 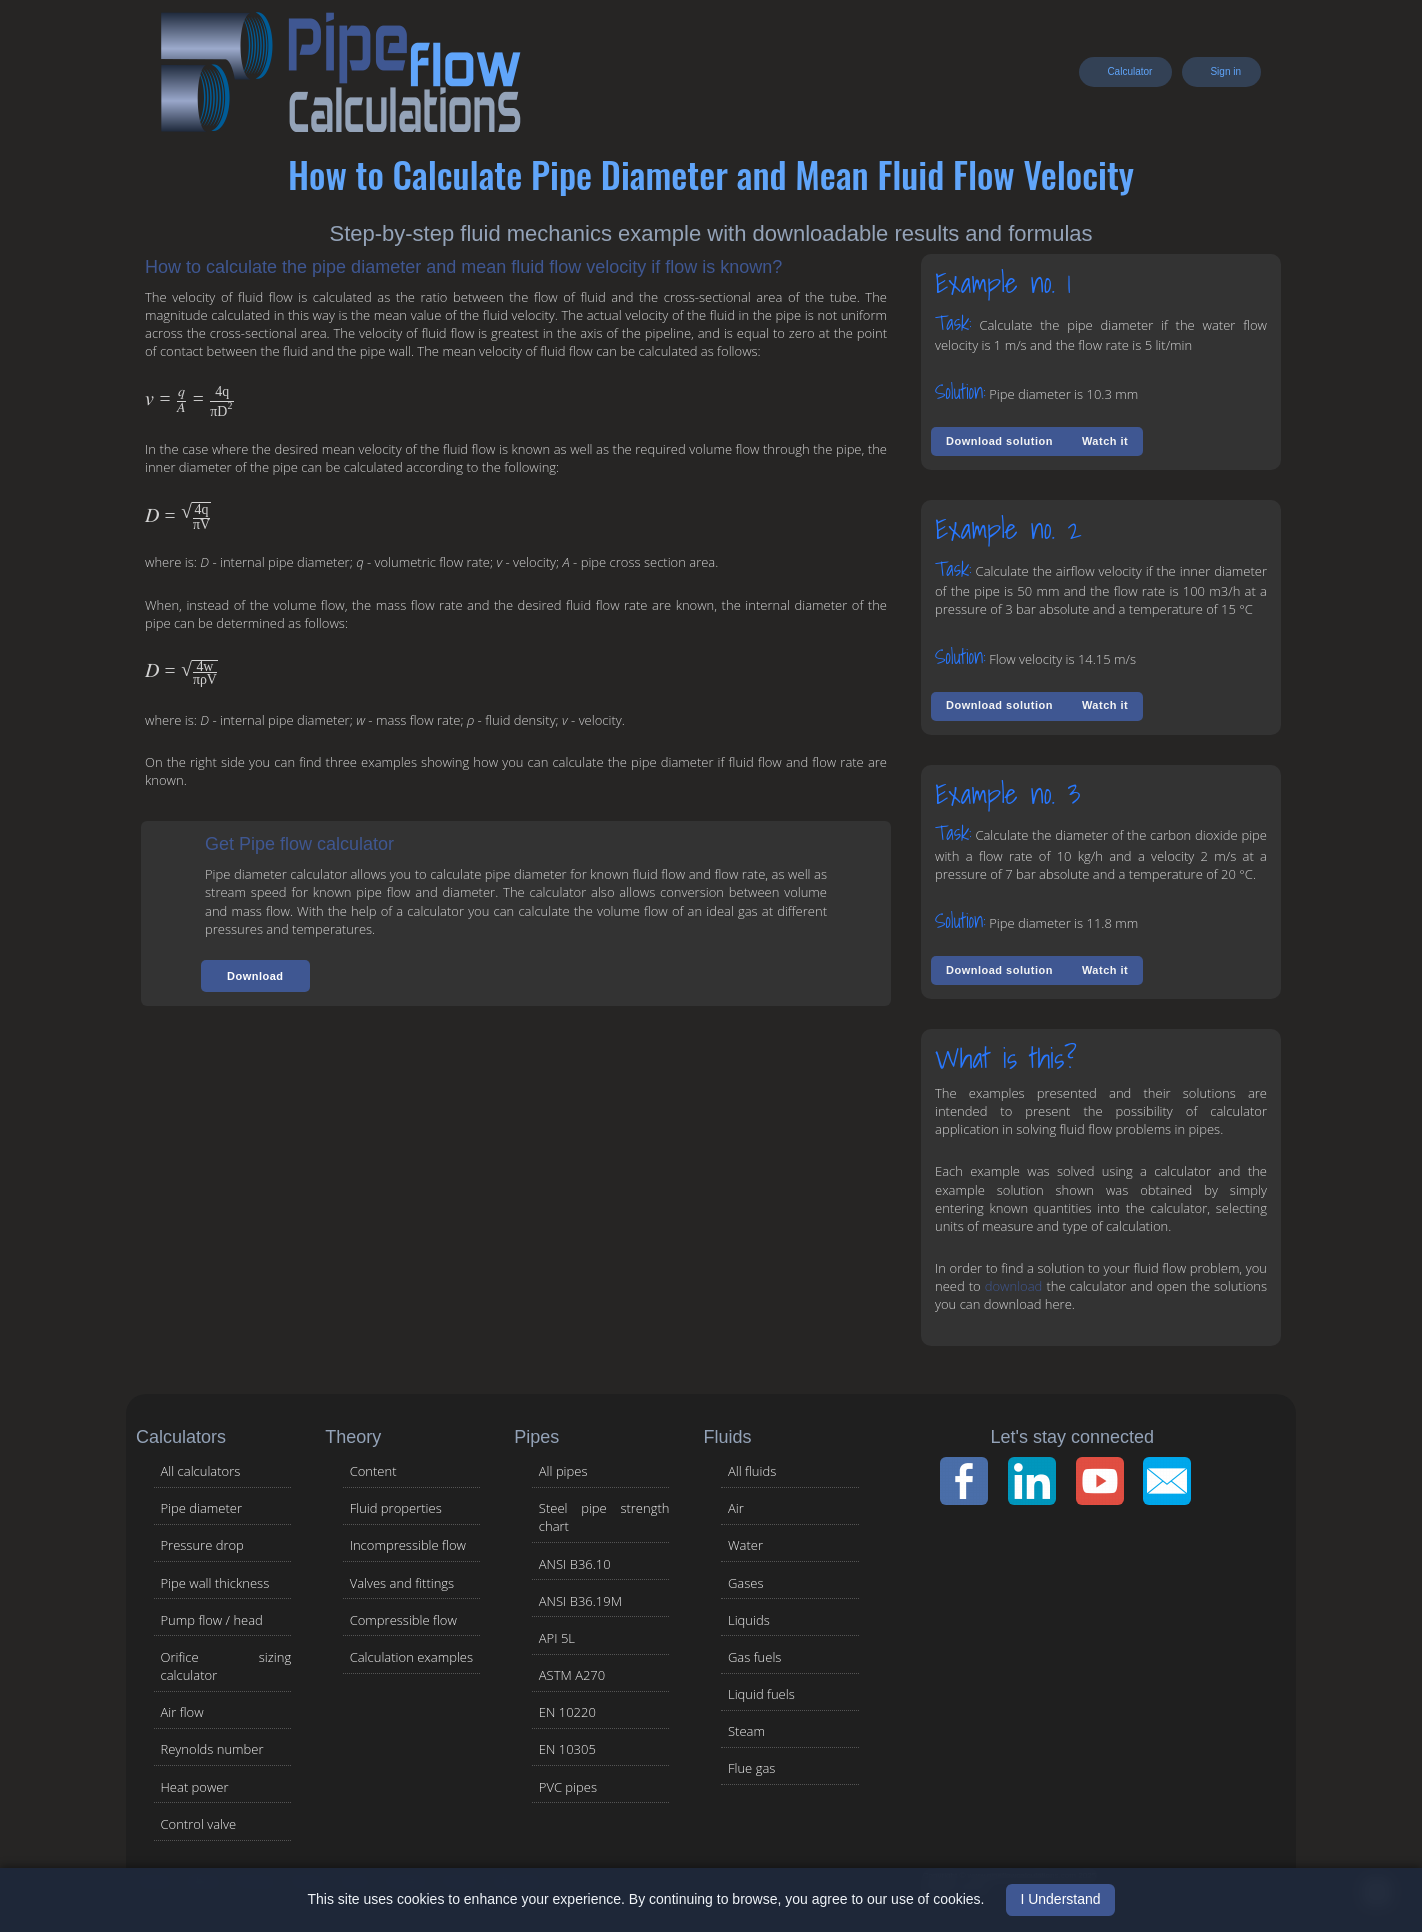 What do you see at coordinates (411, 1657) in the screenshot?
I see `Calculation examples` at bounding box center [411, 1657].